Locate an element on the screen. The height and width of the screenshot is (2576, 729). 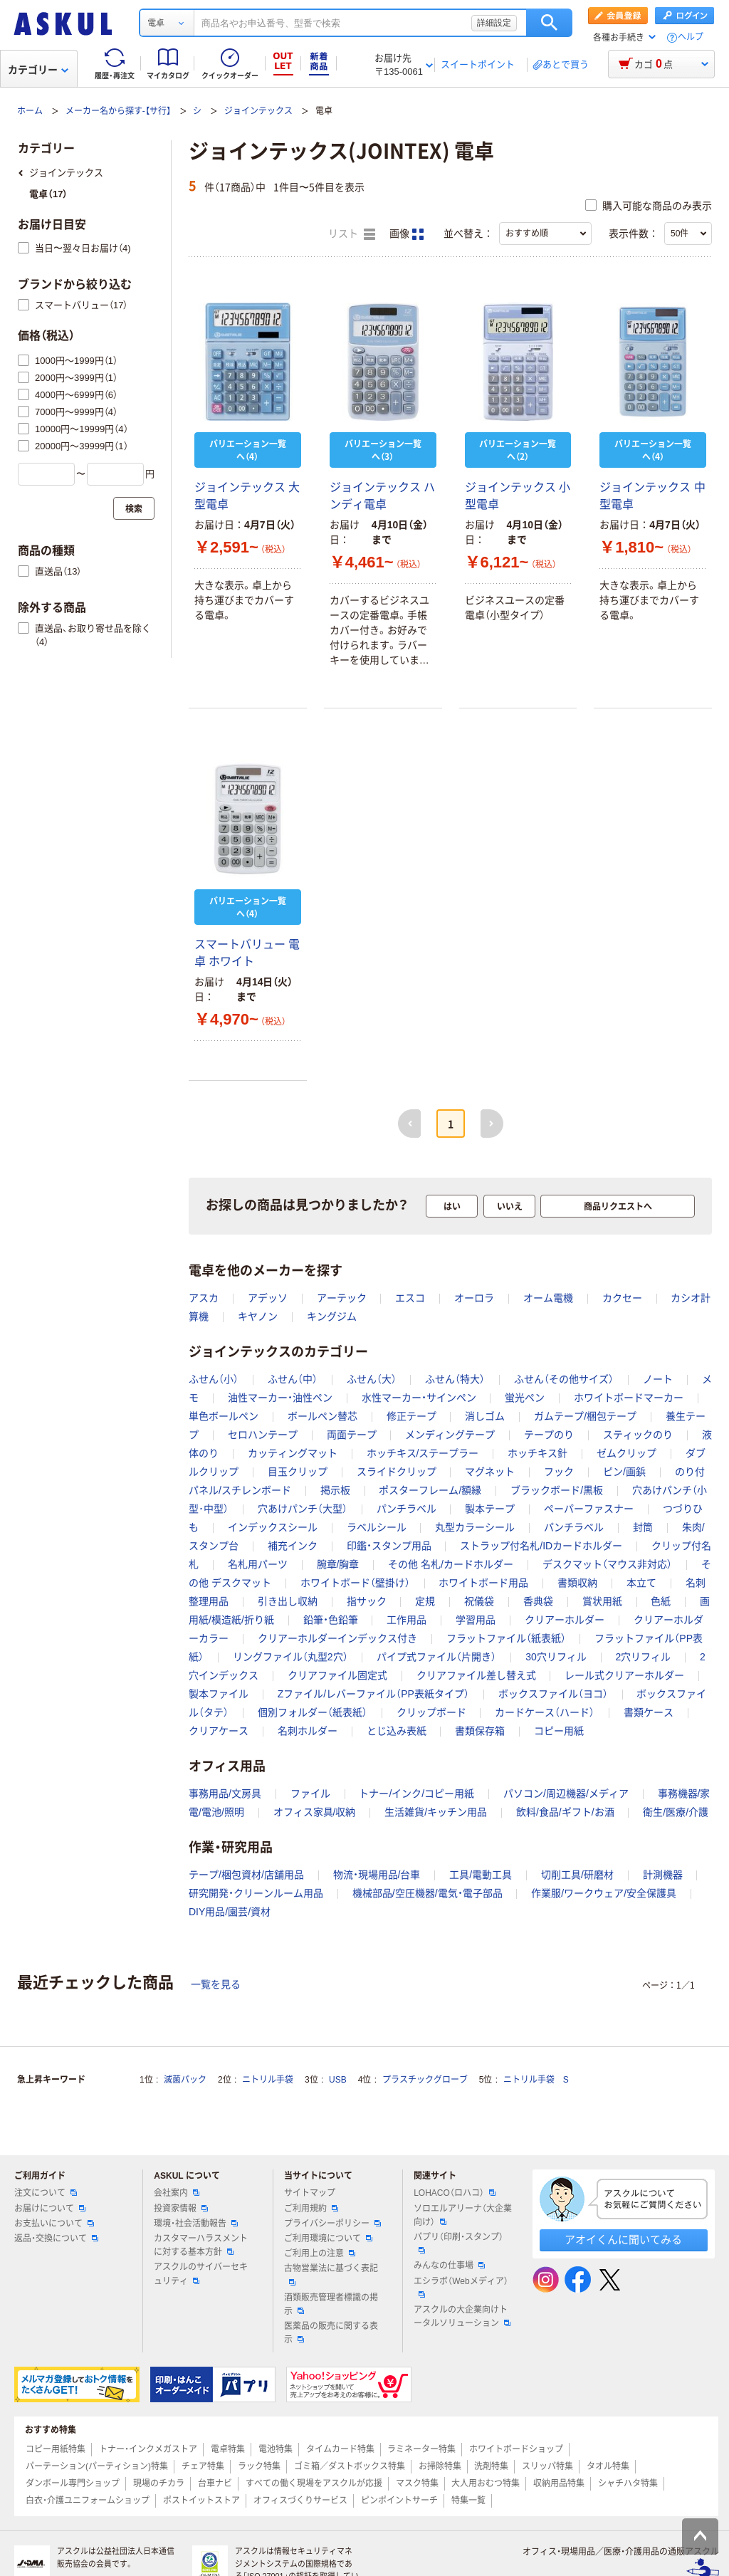
カクセー is located at coordinates (622, 1298).